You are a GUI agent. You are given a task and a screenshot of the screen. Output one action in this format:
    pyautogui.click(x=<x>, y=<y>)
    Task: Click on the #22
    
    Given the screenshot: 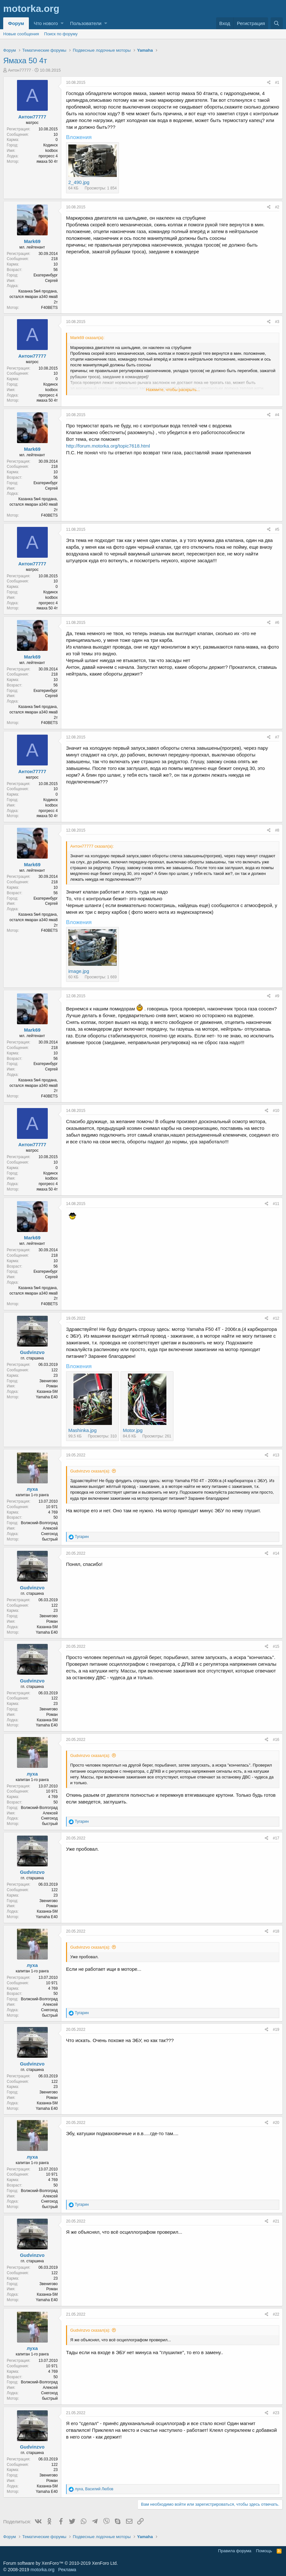 What is the action you would take?
    pyautogui.click(x=276, y=2314)
    